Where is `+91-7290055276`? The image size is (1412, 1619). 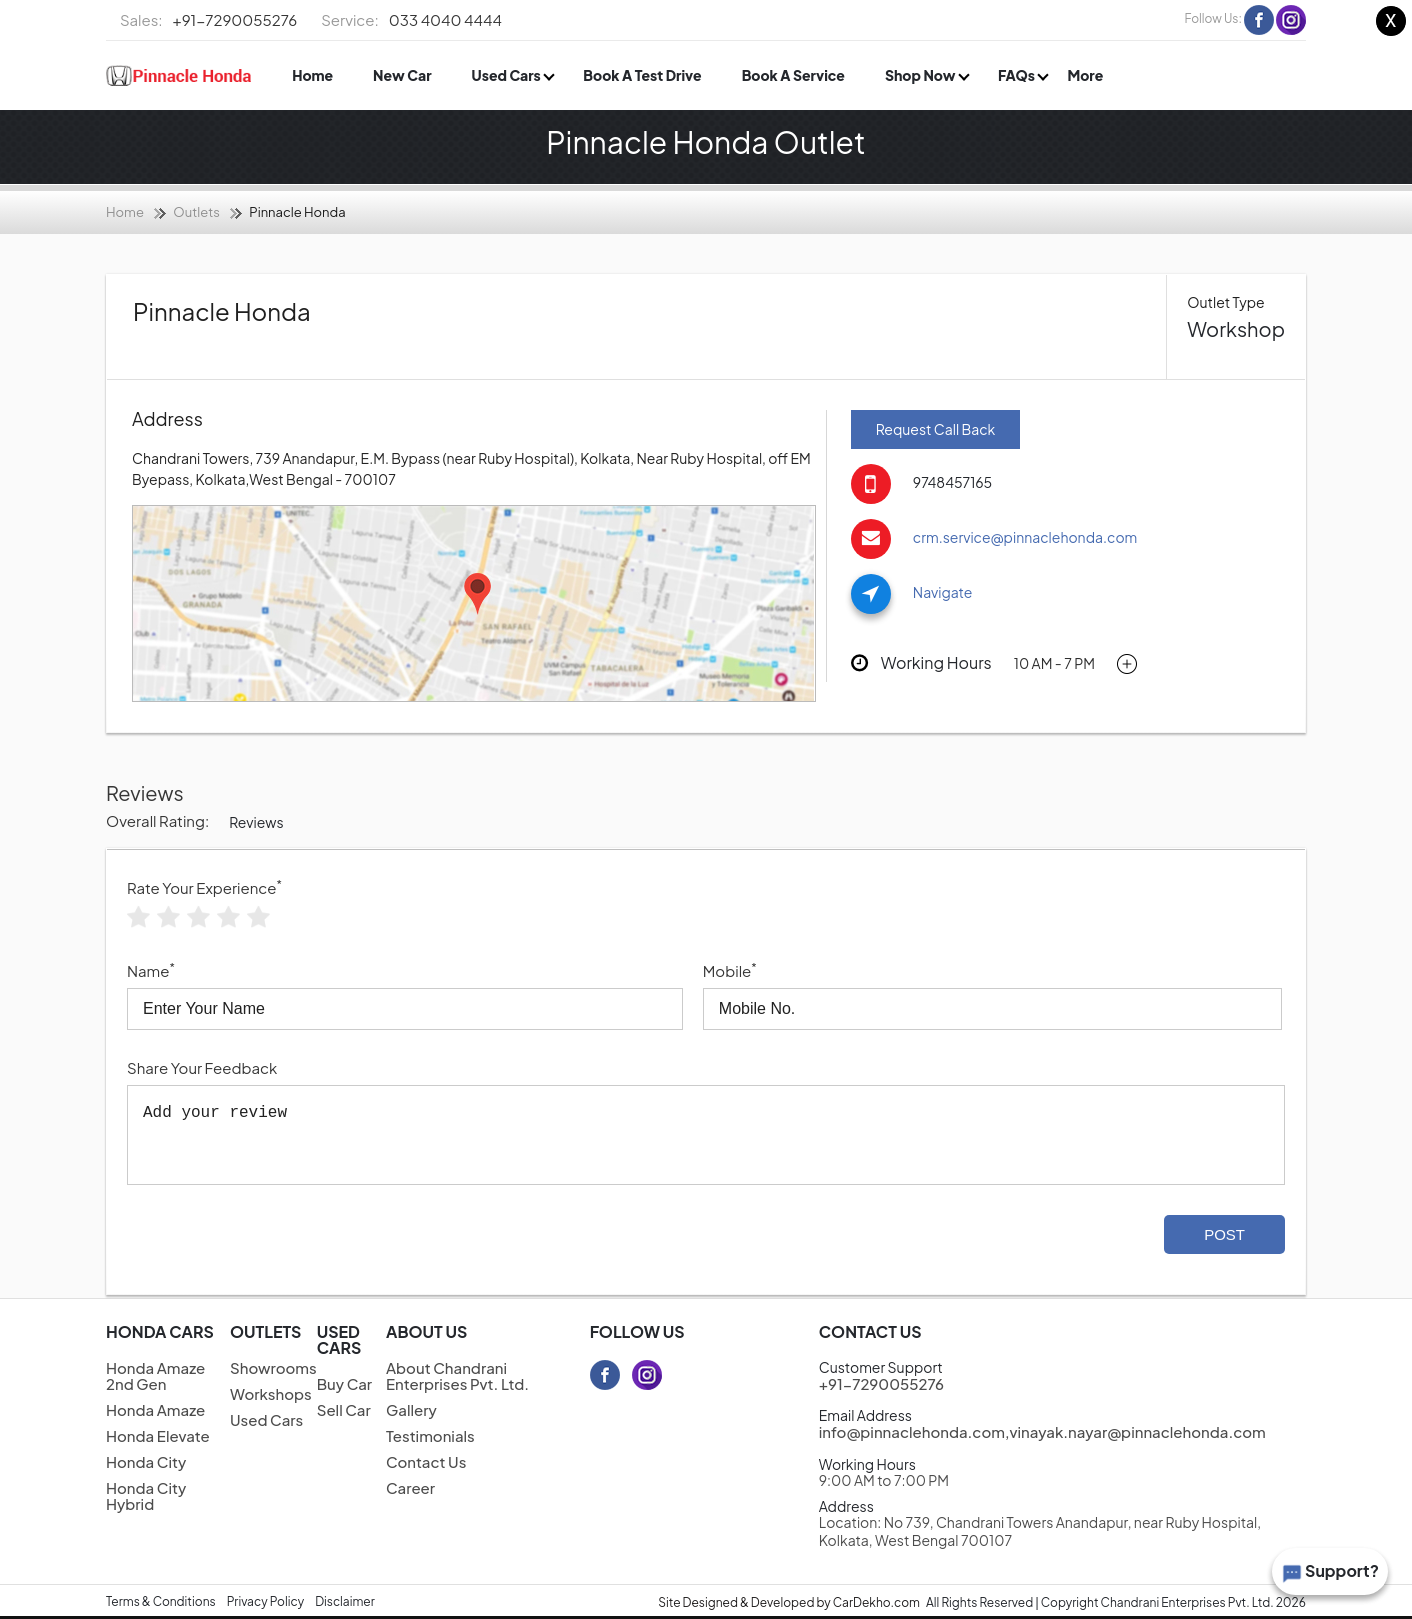
+91-7290055276 is located at coordinates (208, 20).